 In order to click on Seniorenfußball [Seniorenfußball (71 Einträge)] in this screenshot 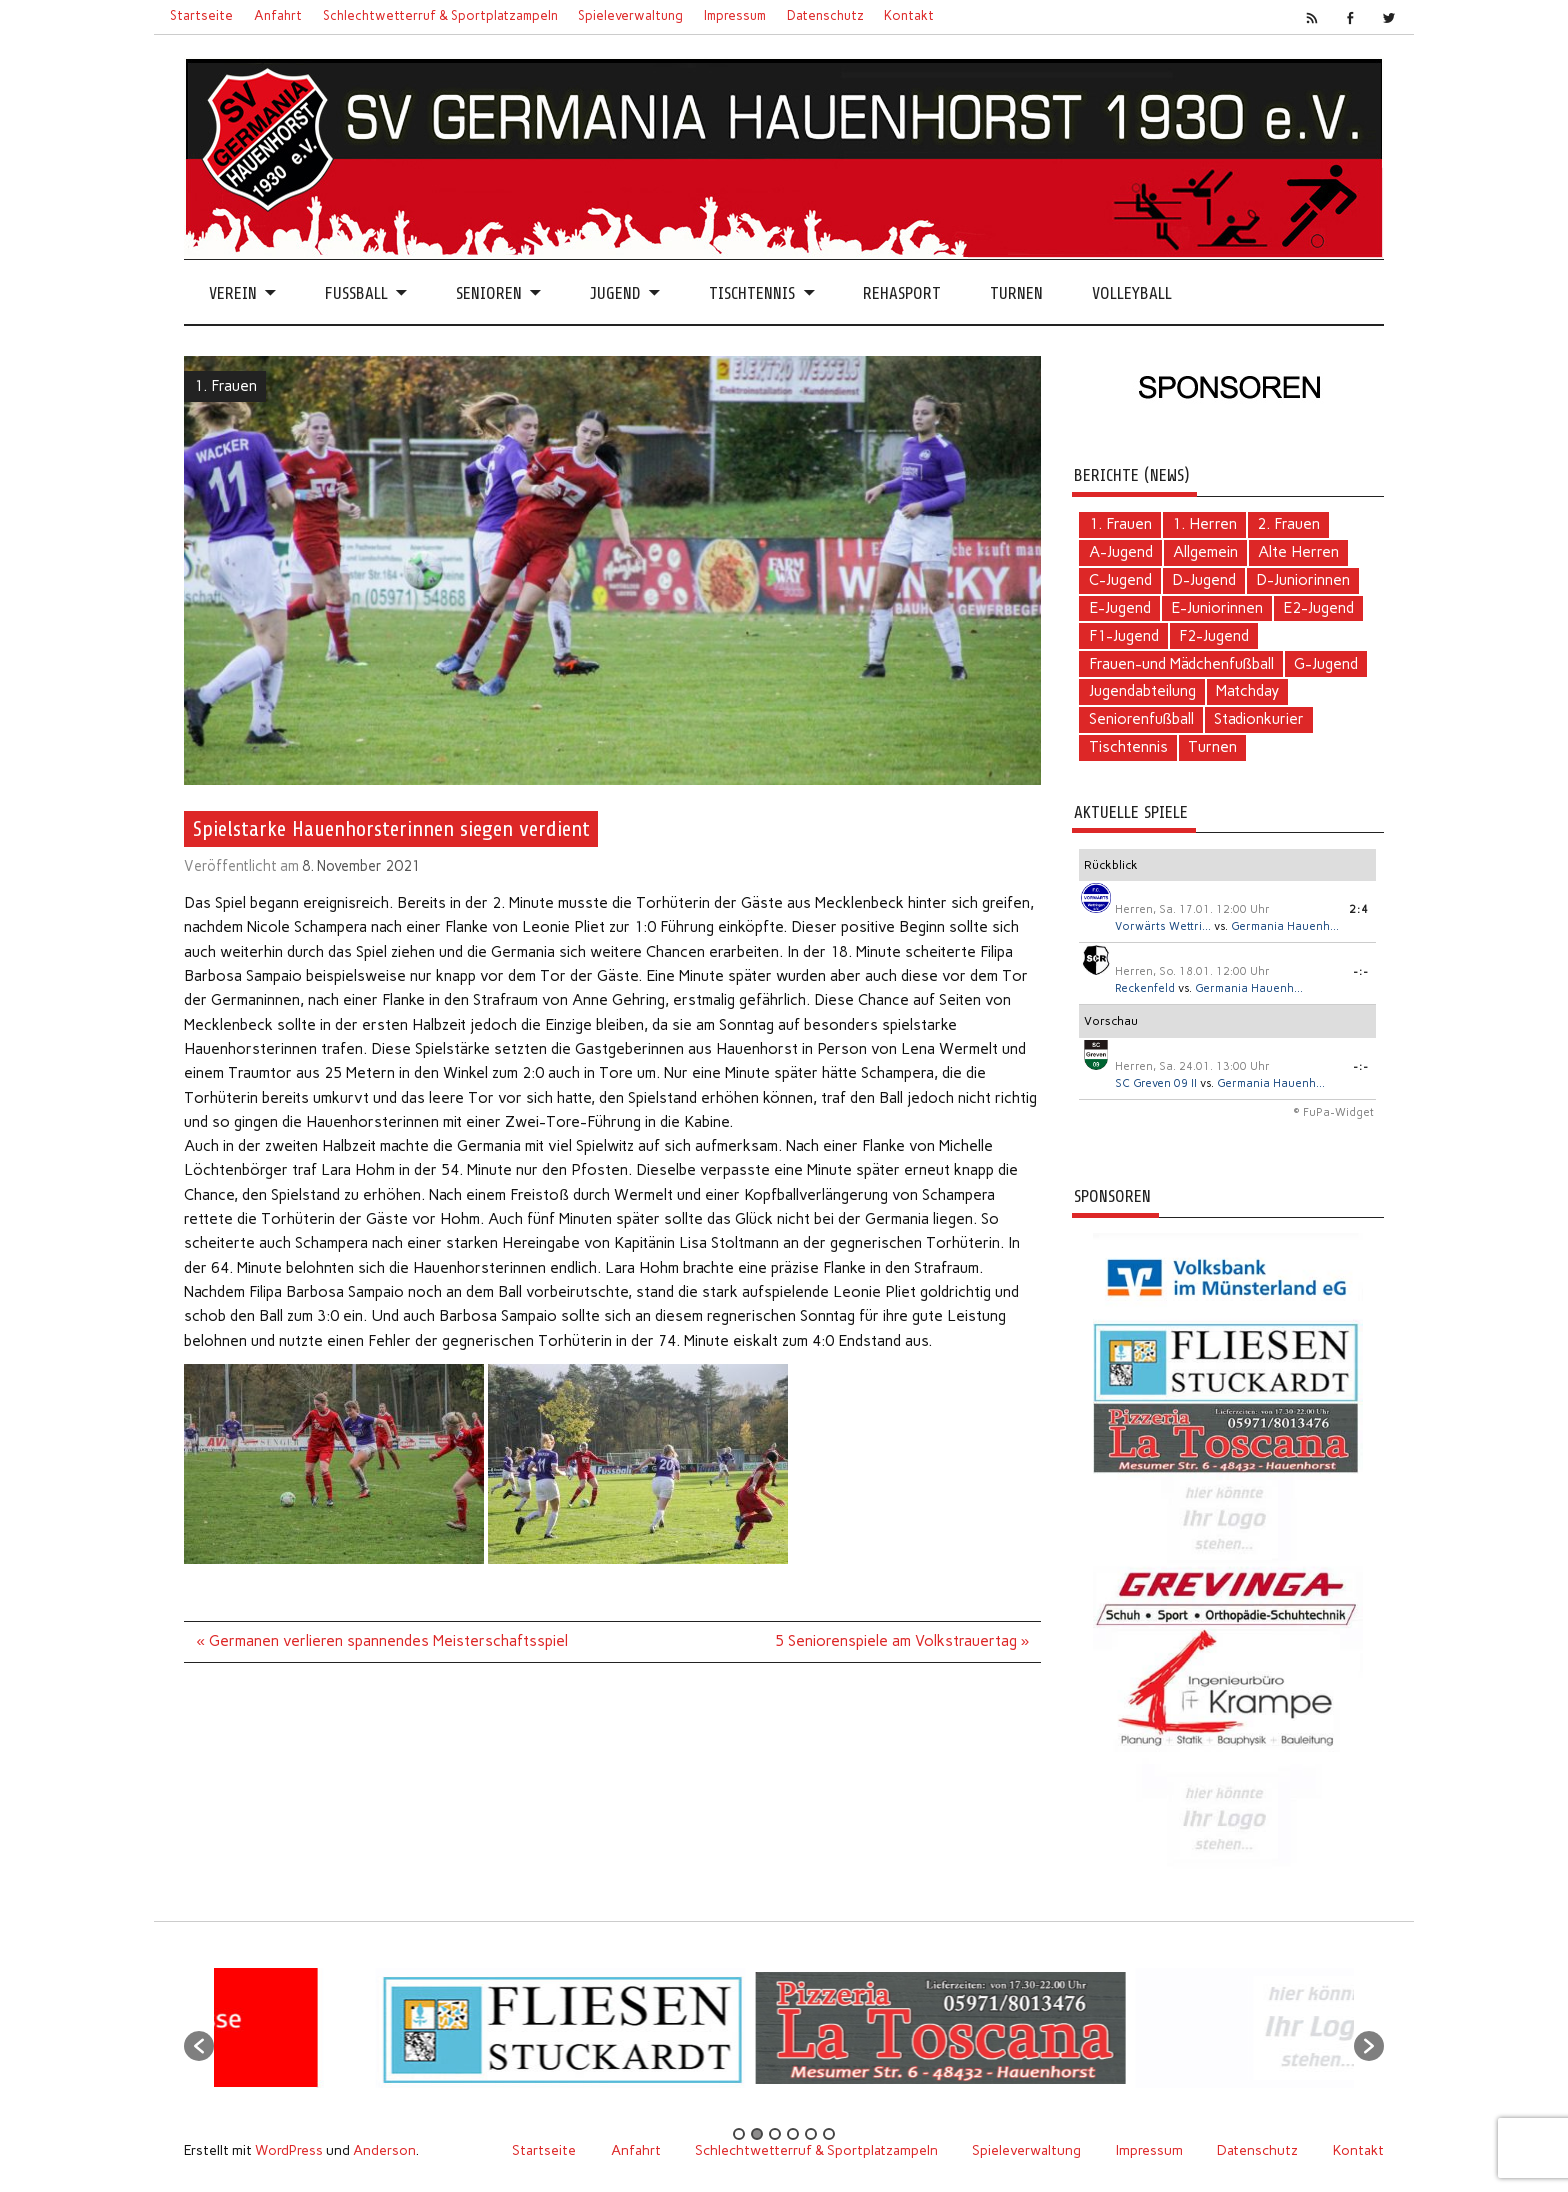, I will do `click(1141, 719)`.